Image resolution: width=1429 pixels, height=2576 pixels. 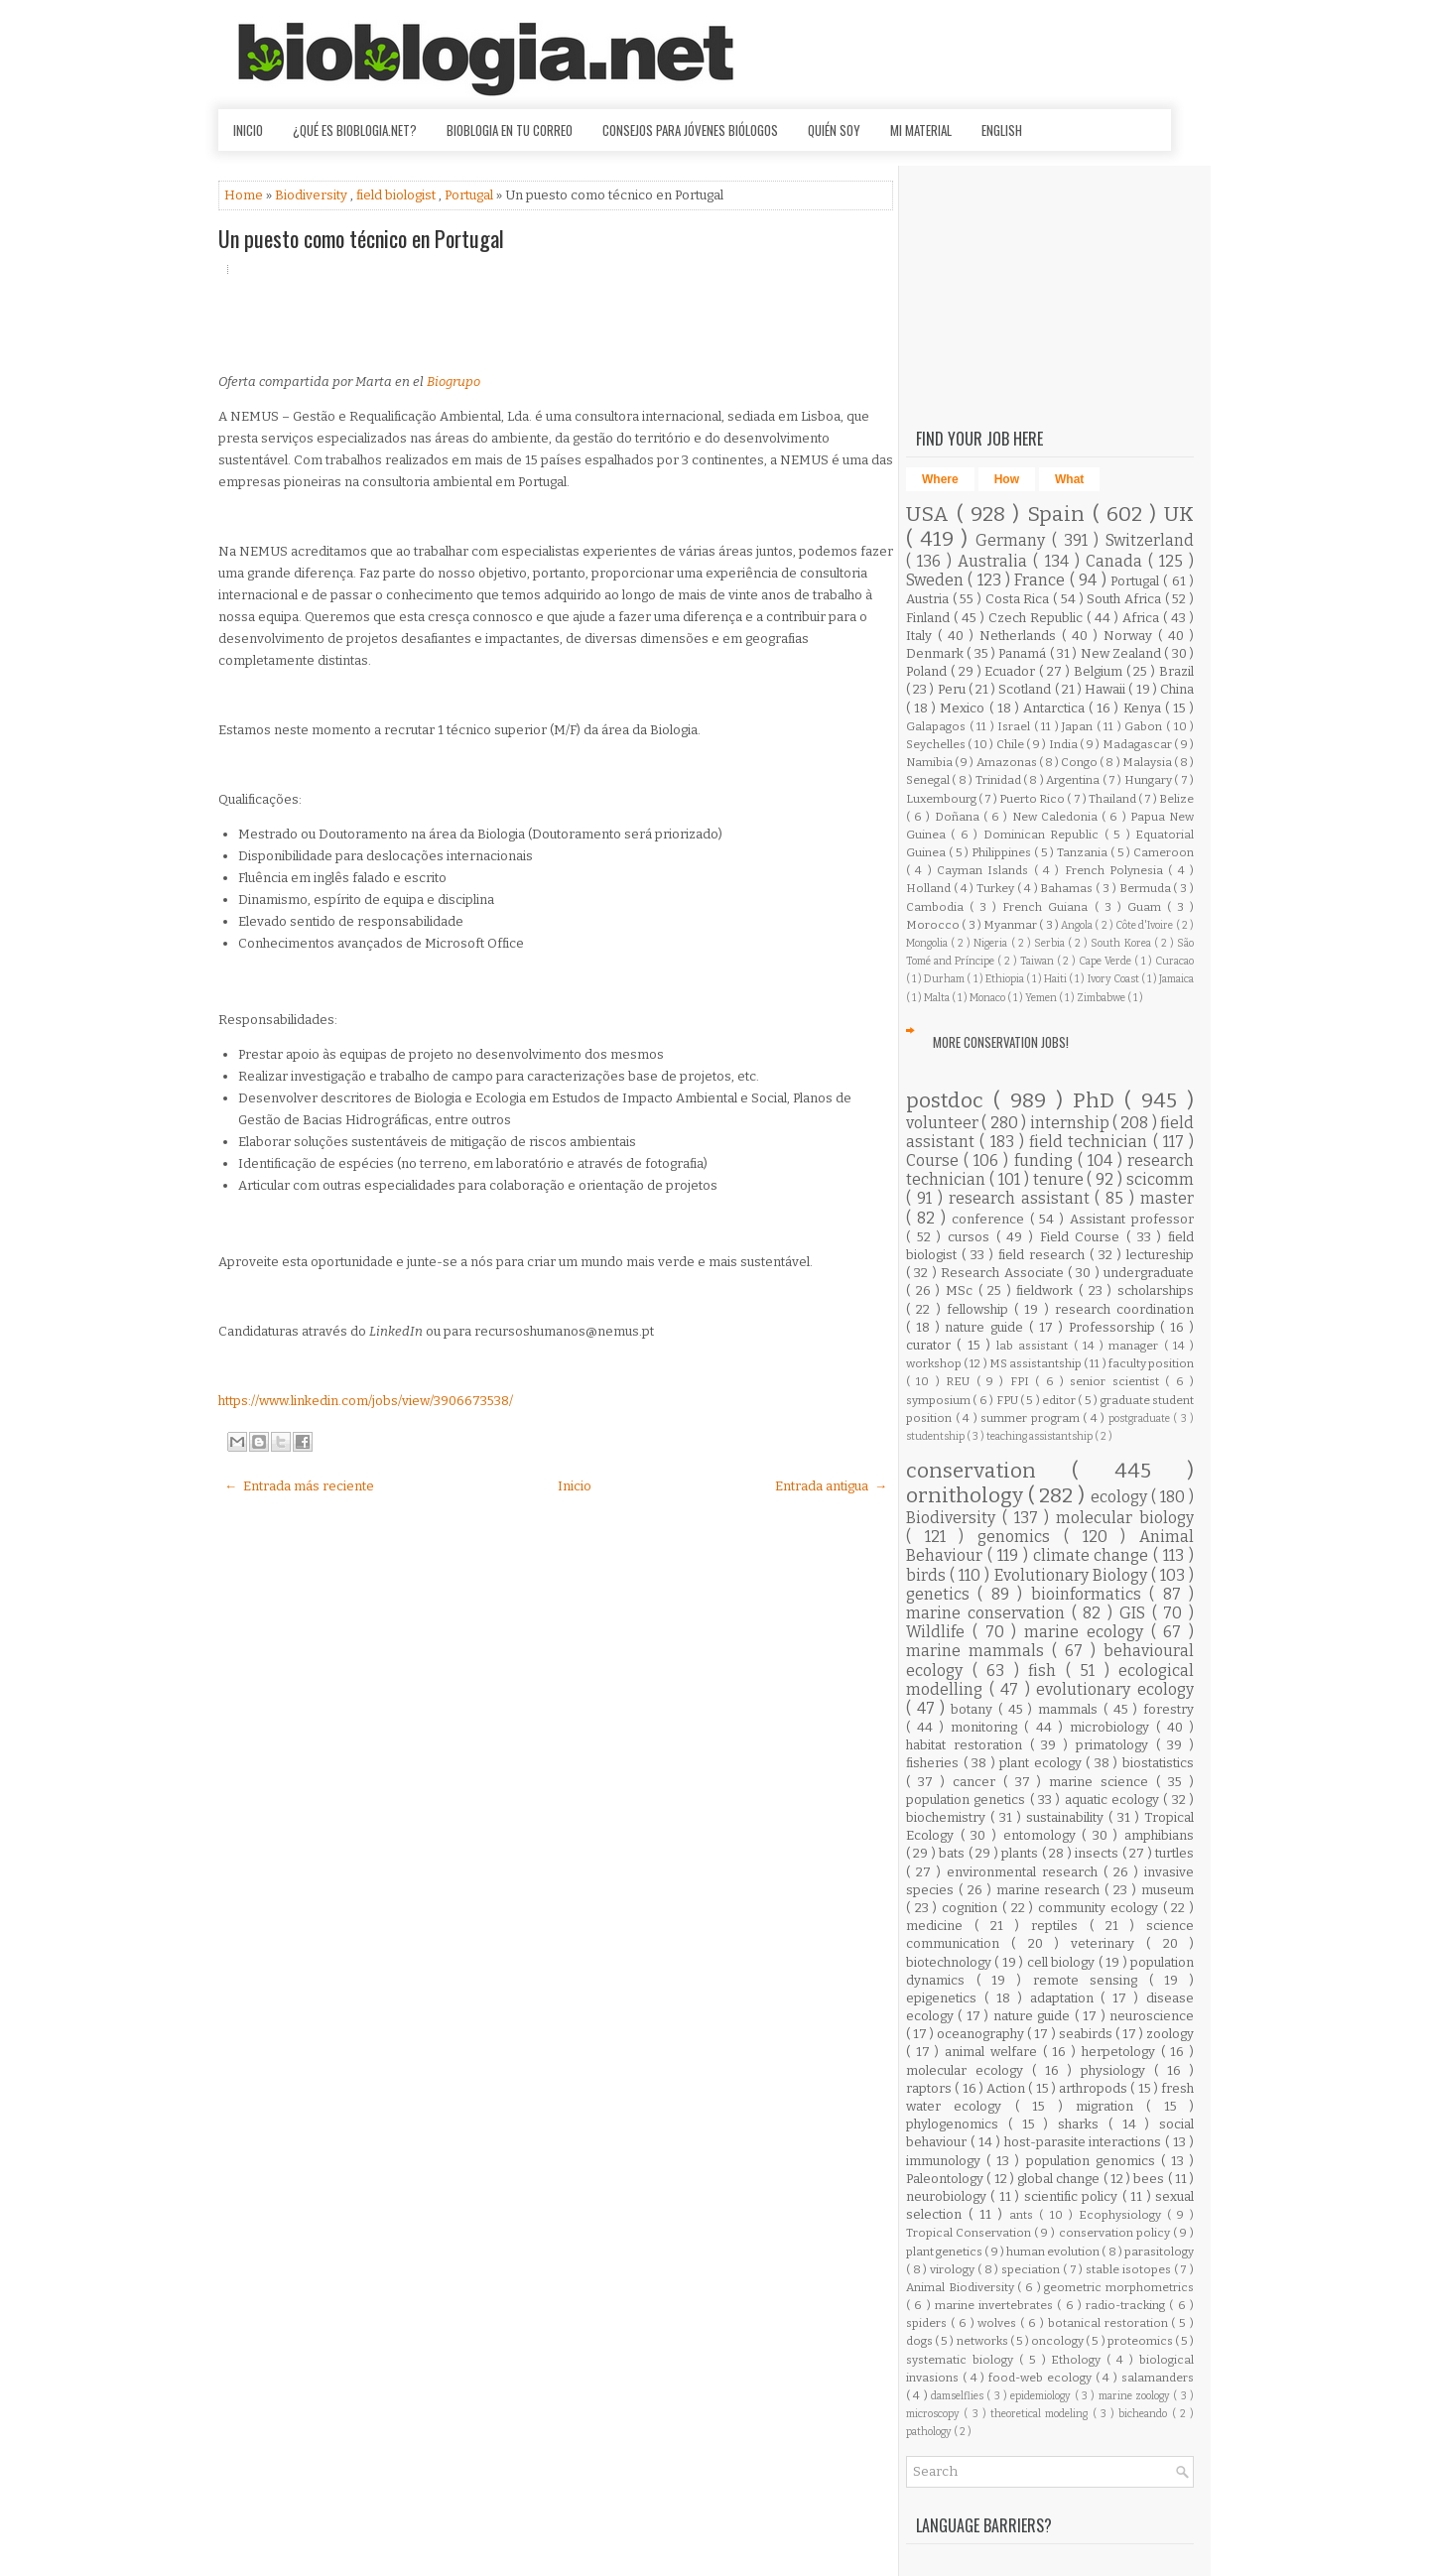 I want to click on marine conservation, so click(x=989, y=1613).